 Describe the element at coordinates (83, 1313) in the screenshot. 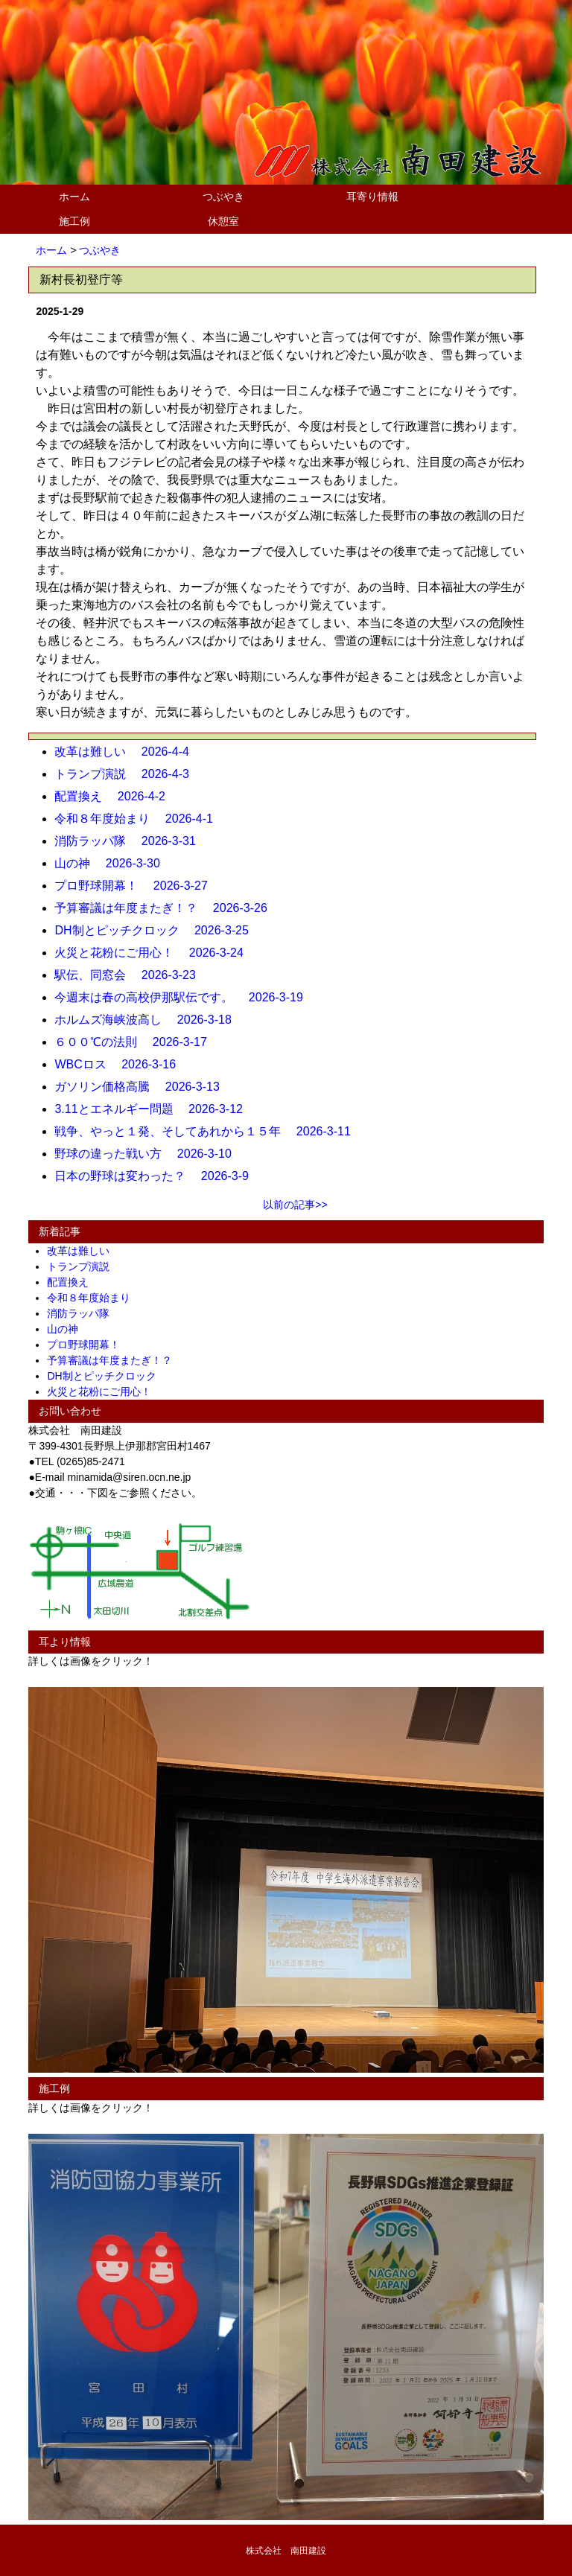

I see `消防ラッパ隊` at that location.